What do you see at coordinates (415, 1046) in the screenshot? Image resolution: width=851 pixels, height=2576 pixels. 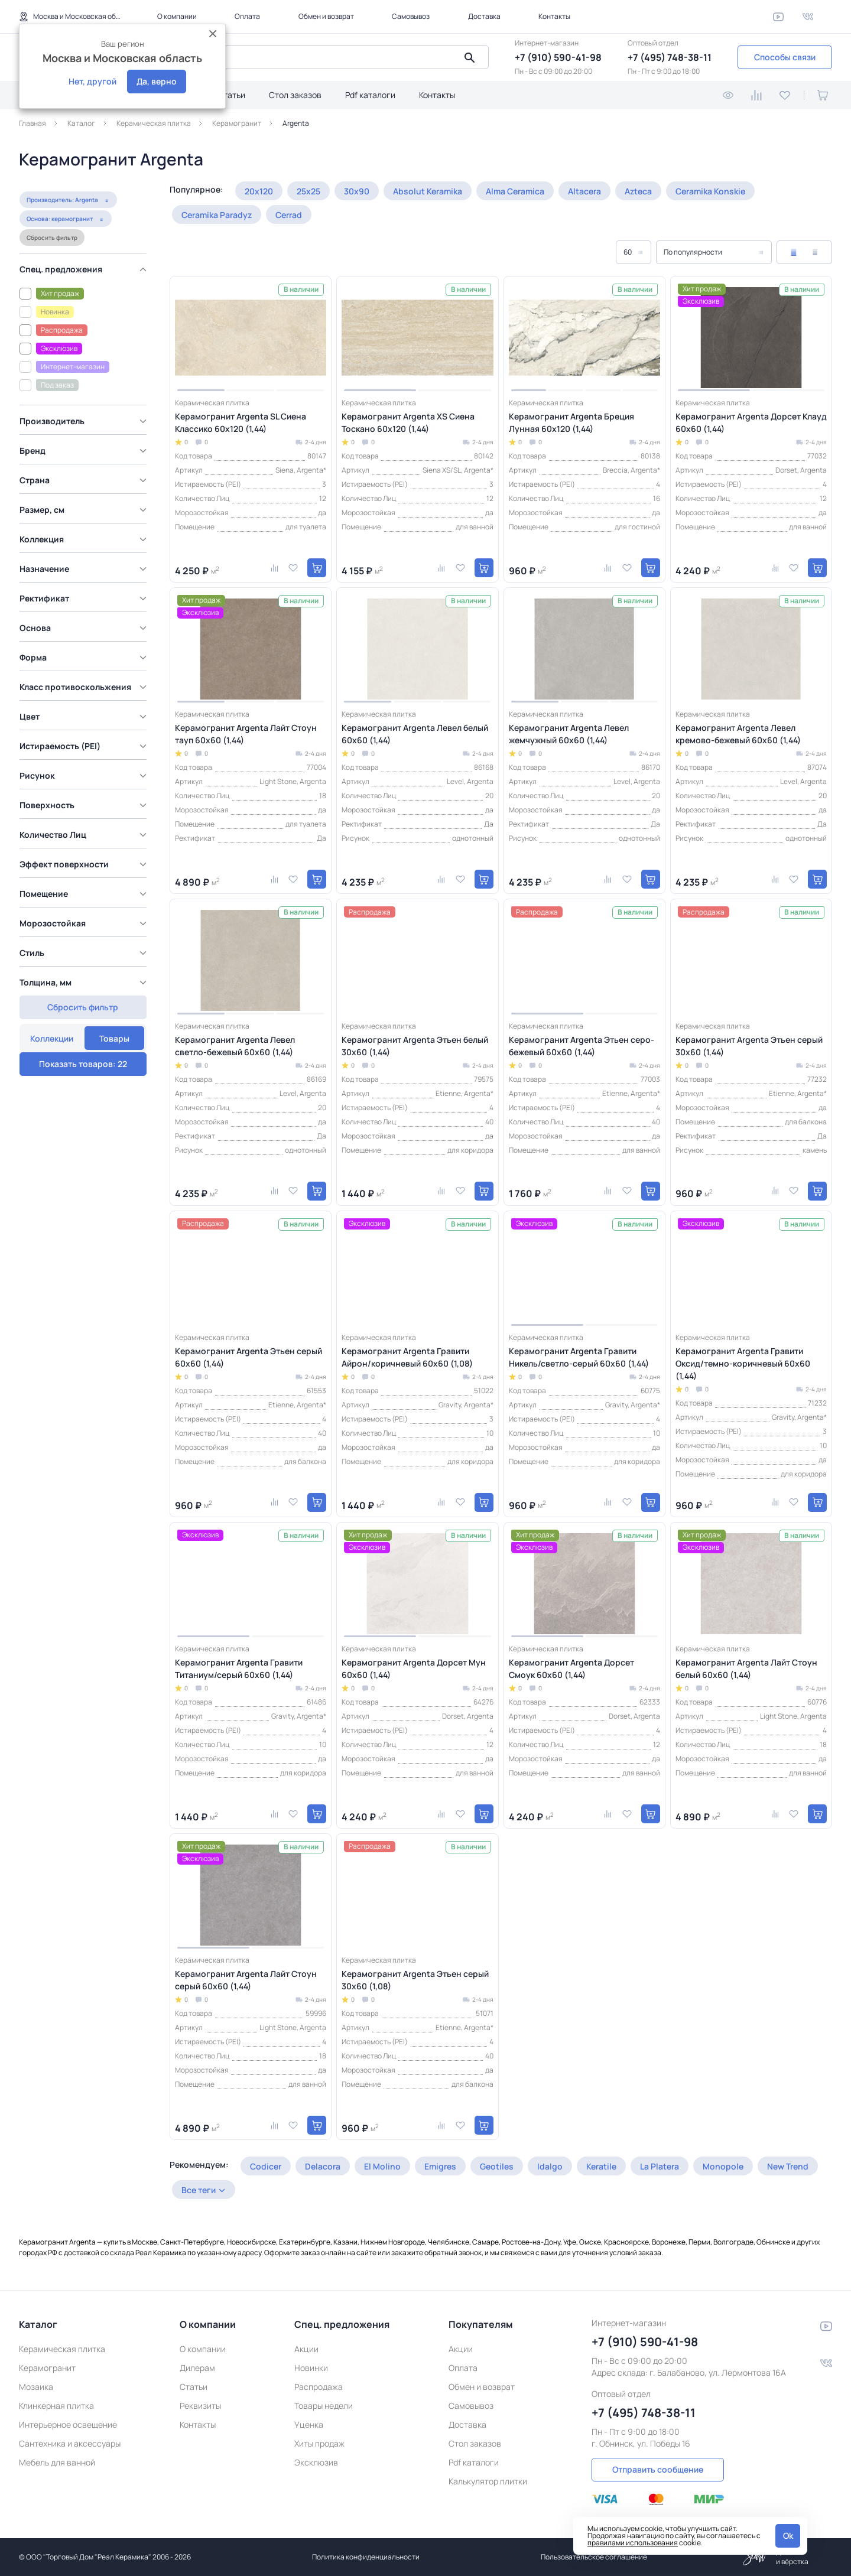 I see `Керамогранит Argenta Этьен белый 30x60 (1,44)` at bounding box center [415, 1046].